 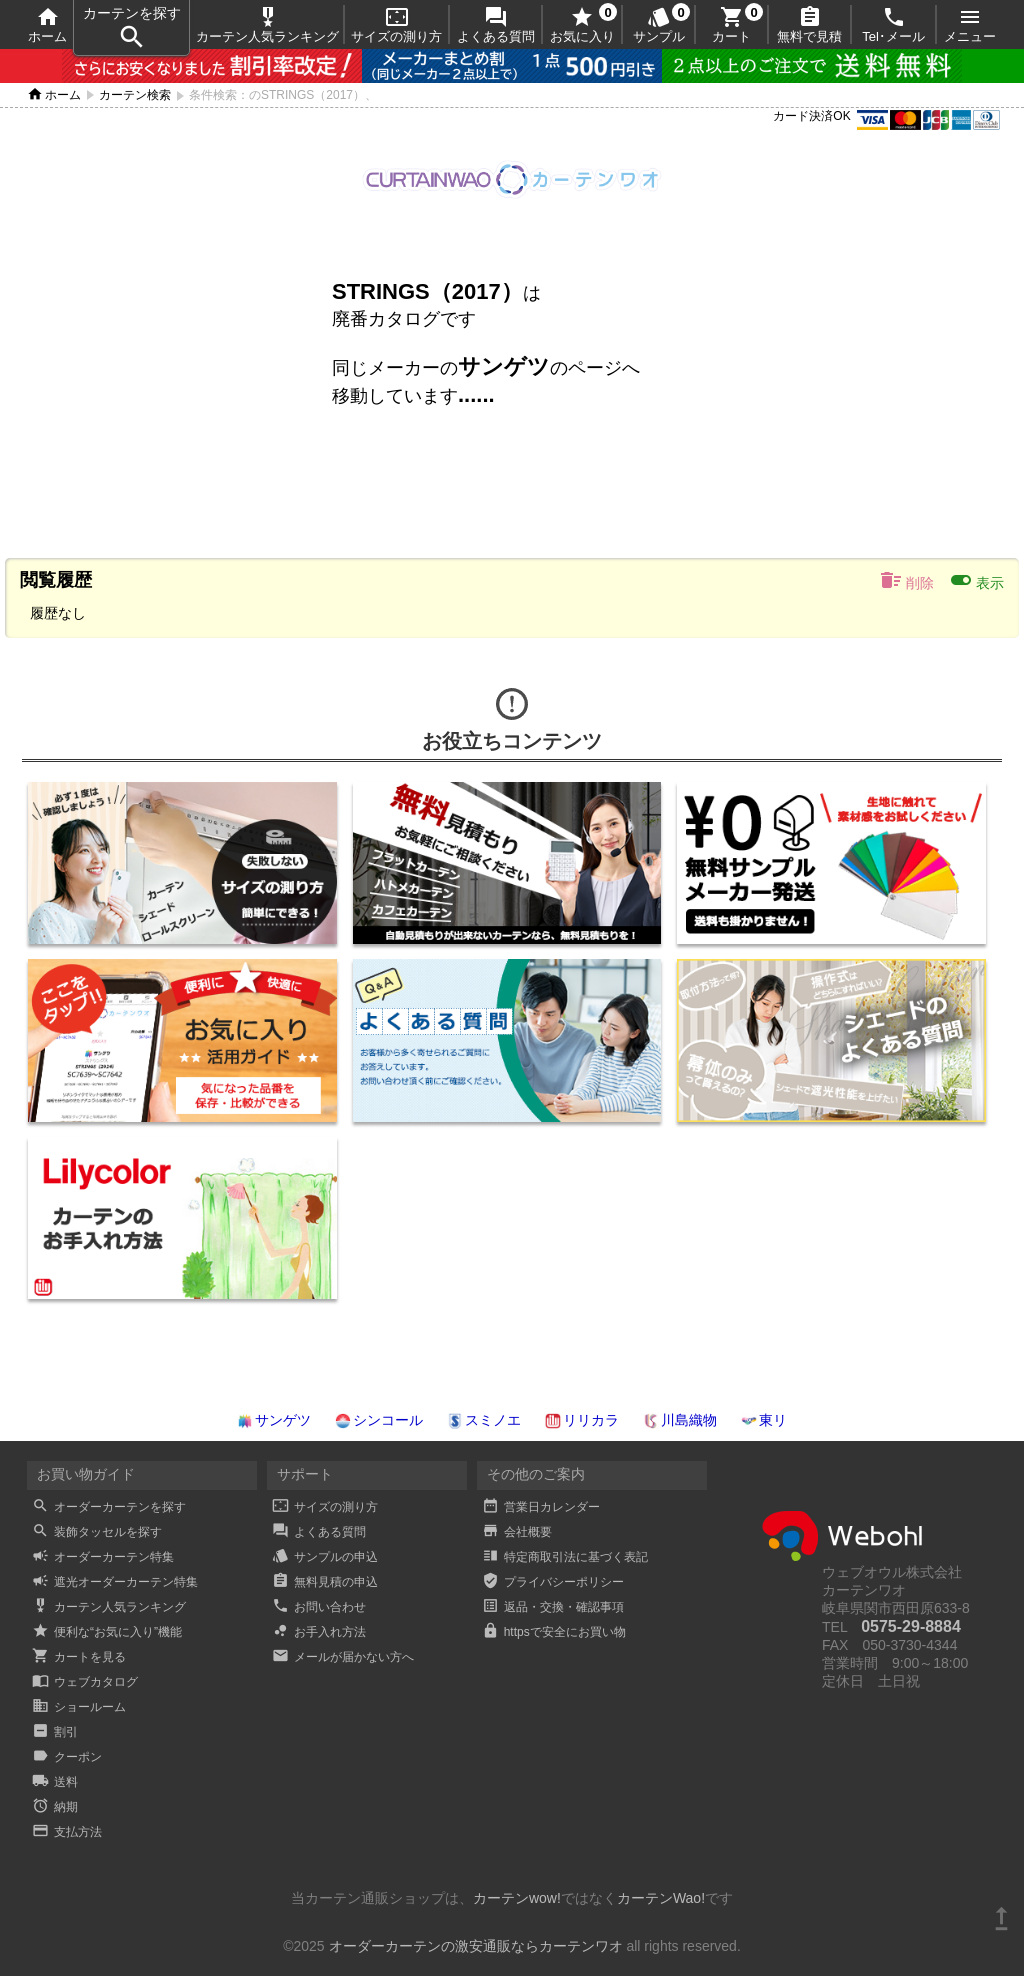 I want to click on メニュー, so click(x=970, y=24).